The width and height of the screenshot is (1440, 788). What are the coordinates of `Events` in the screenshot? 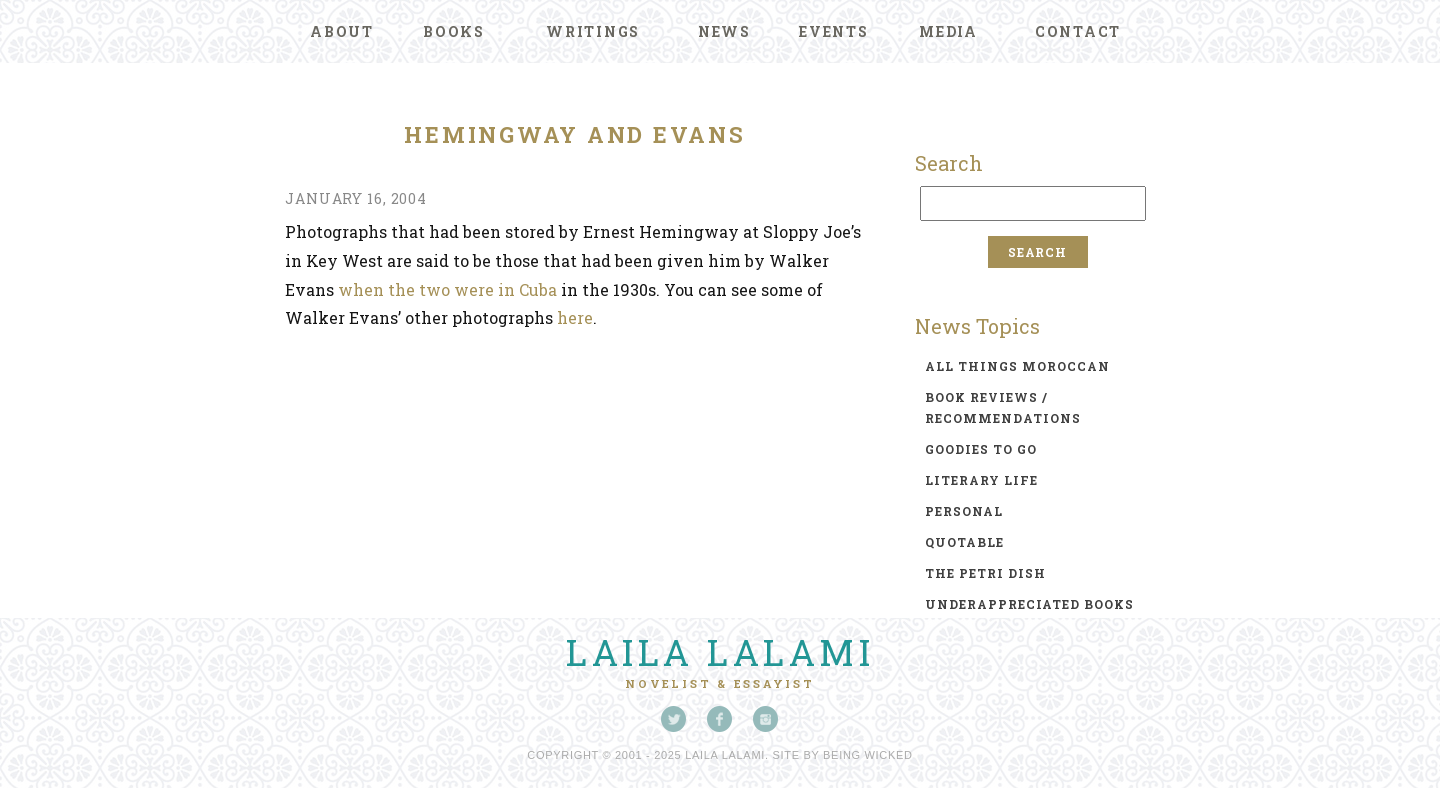 It's located at (834, 31).